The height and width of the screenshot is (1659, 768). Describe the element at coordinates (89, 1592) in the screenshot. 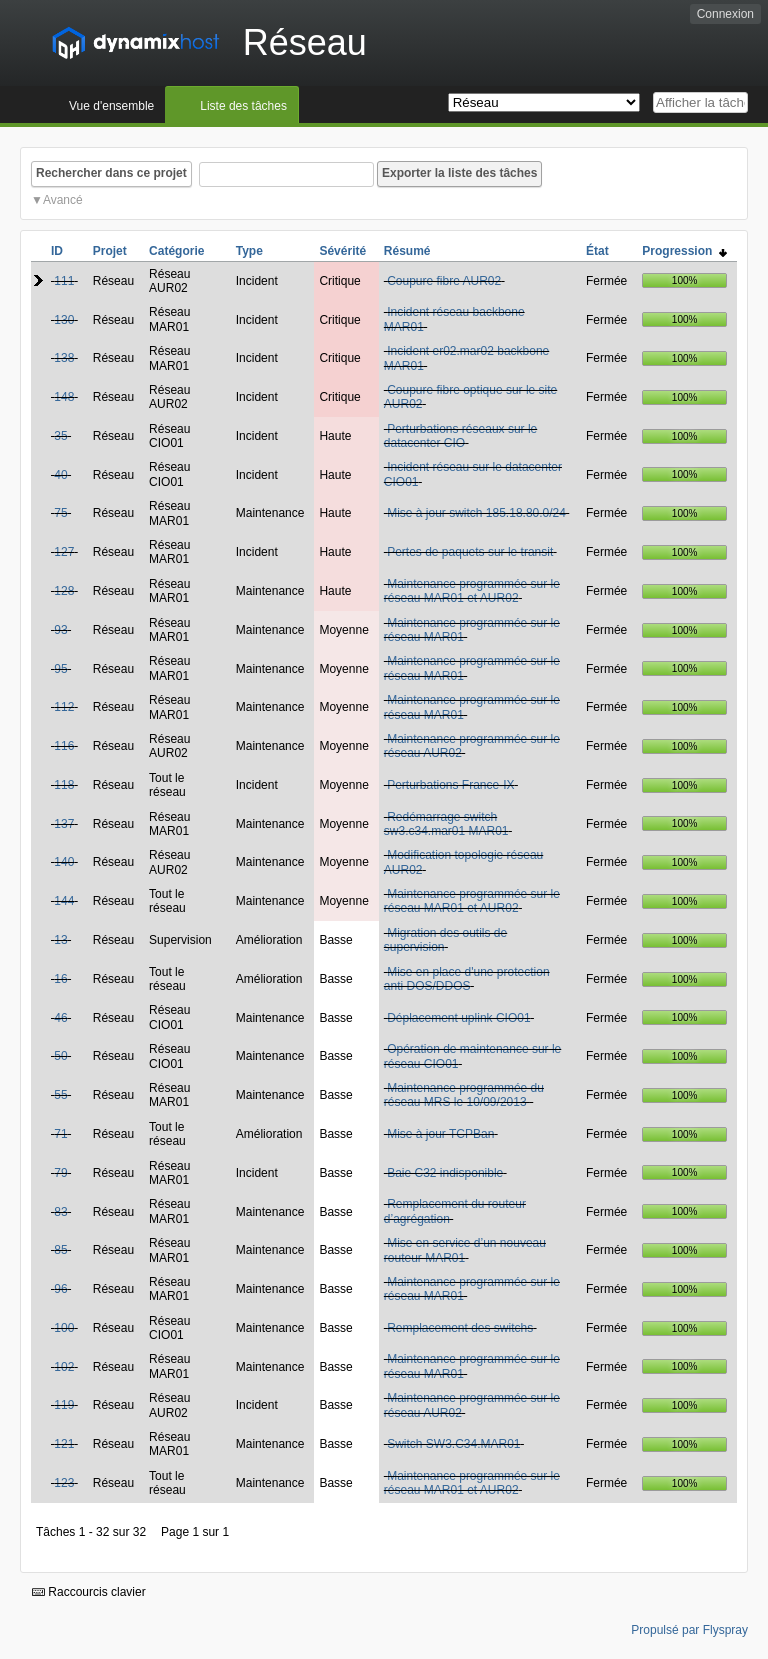

I see `Raccourcis clavier` at that location.